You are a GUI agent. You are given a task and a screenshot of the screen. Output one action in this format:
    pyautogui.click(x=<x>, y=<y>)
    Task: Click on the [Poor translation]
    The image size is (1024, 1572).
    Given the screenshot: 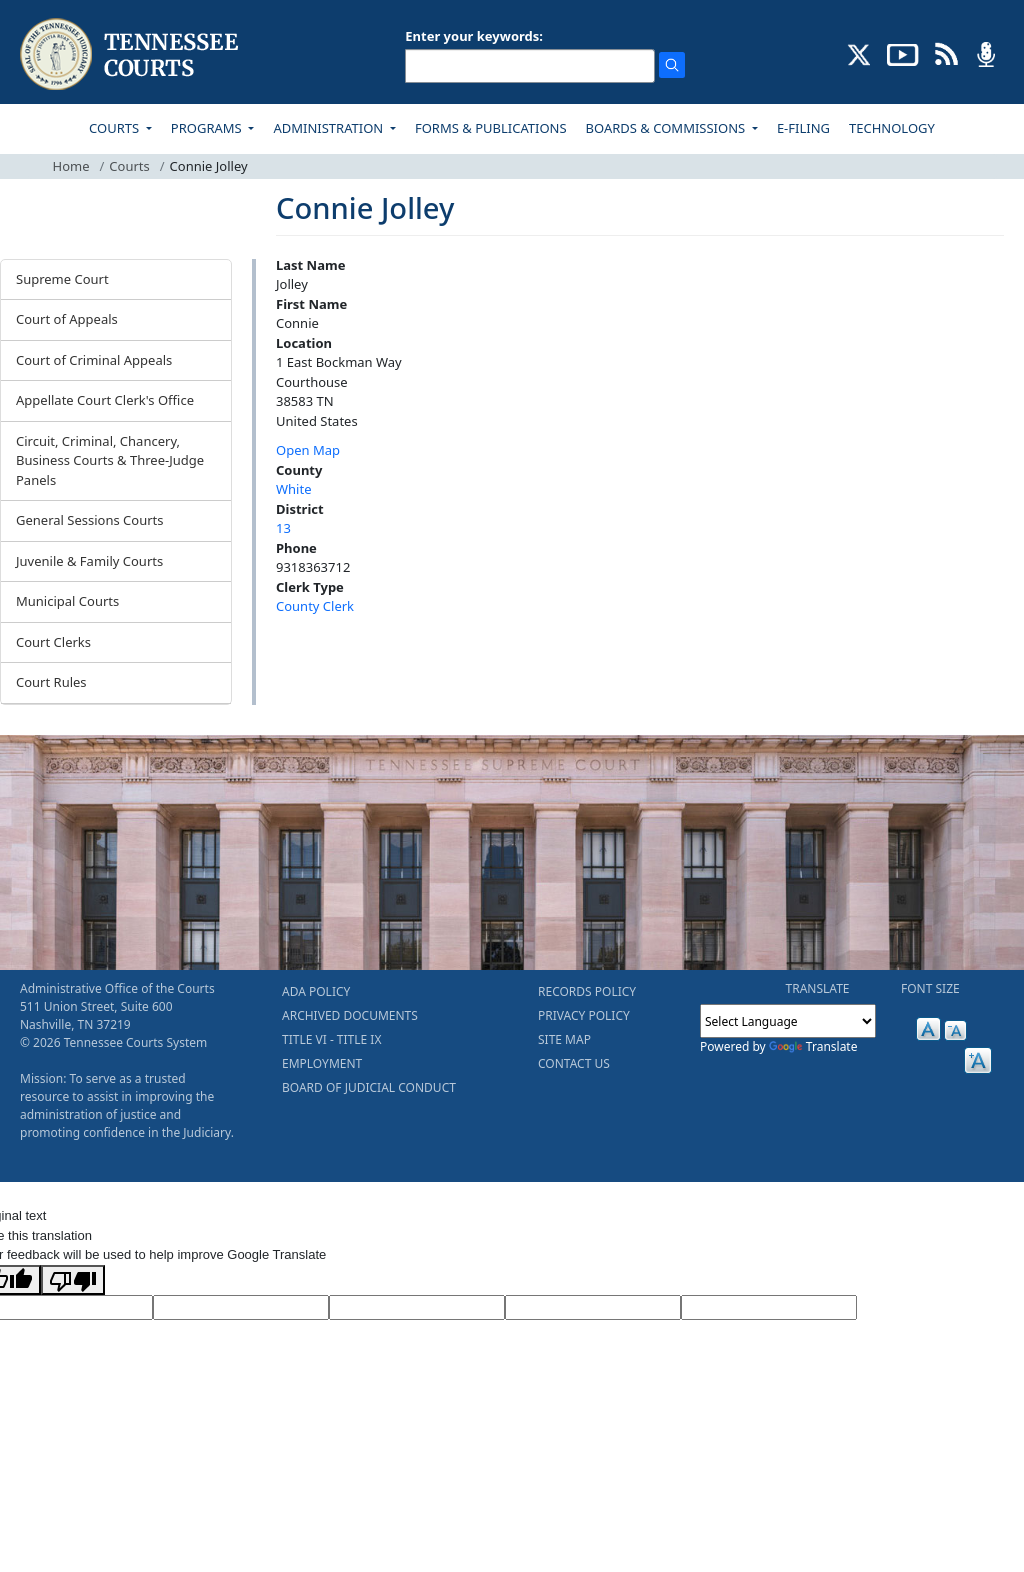 What is the action you would take?
    pyautogui.click(x=73, y=1280)
    